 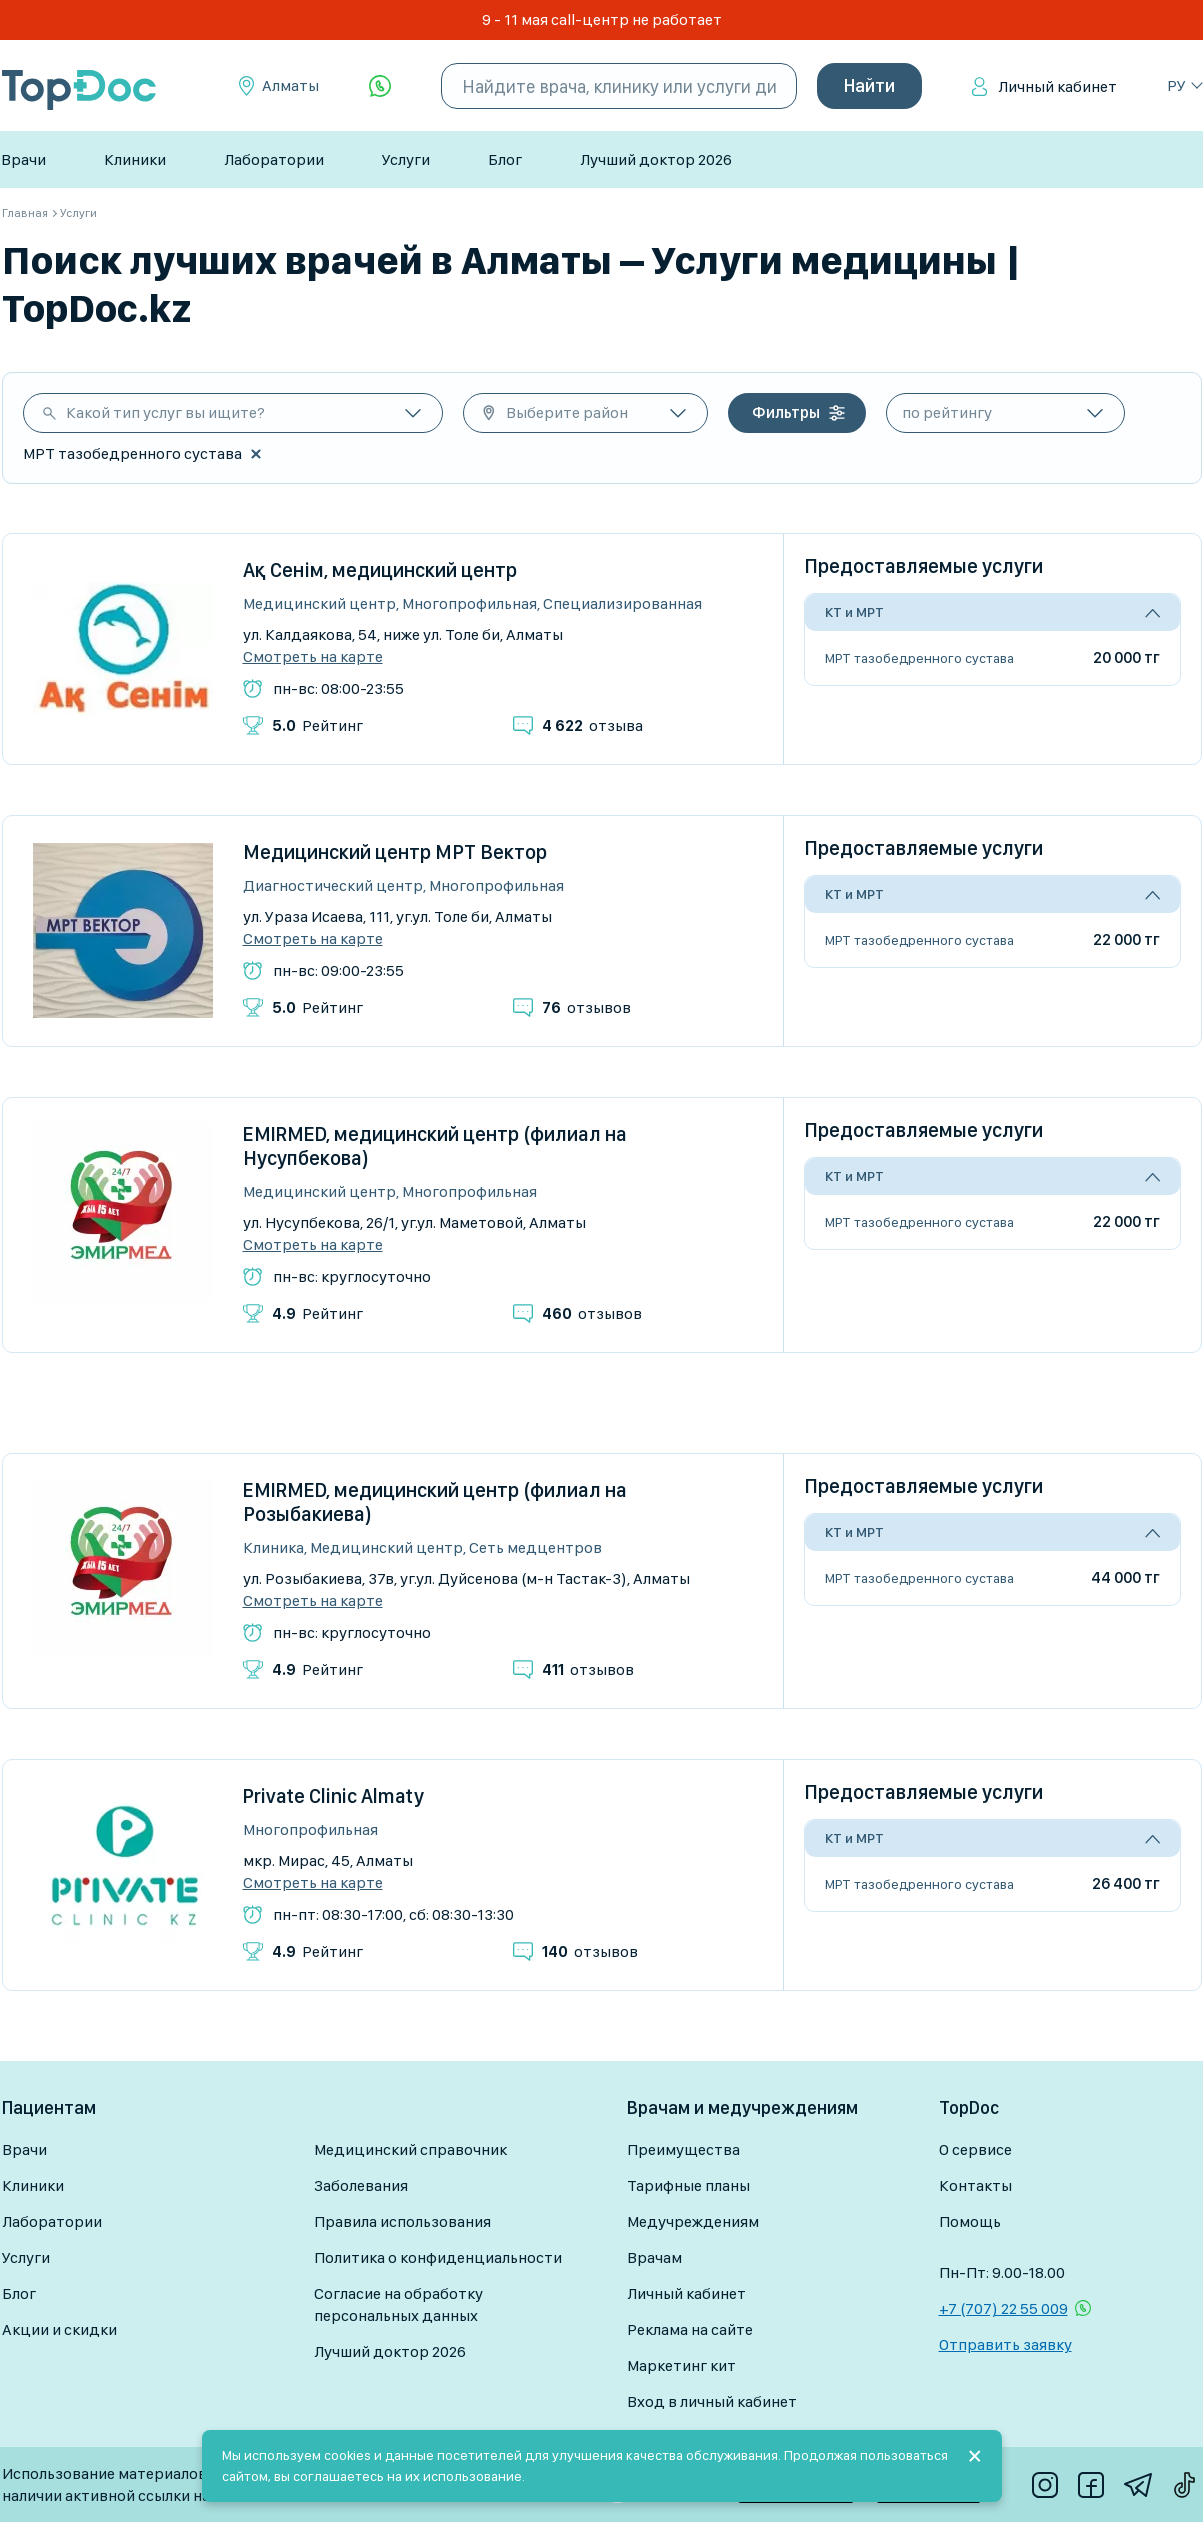 What do you see at coordinates (567, 412) in the screenshot?
I see `Выберите район` at bounding box center [567, 412].